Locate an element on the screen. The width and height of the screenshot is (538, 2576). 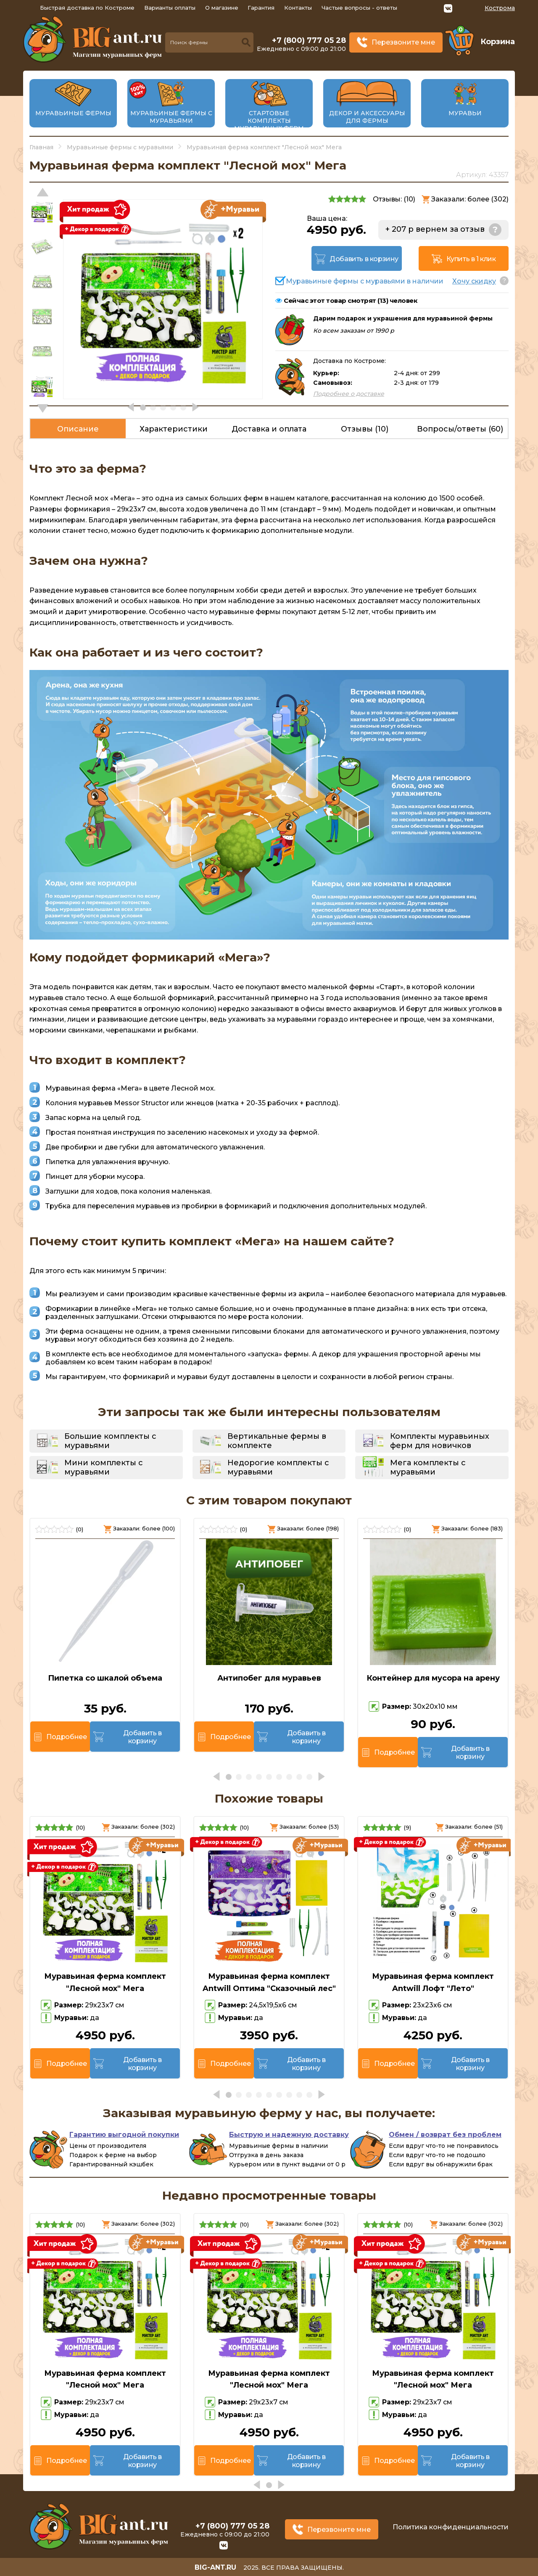
Муравьиные фермы is located at coordinates (73, 113).